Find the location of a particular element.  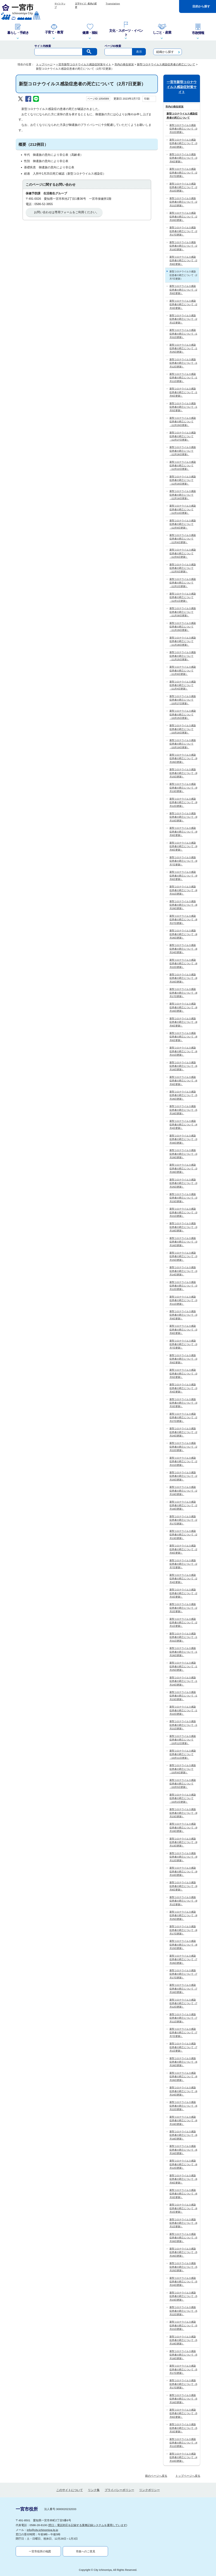

新型コロナウイルス感染症患者の死亡について（3月28日更新） is located at coordinates (183, 1168).